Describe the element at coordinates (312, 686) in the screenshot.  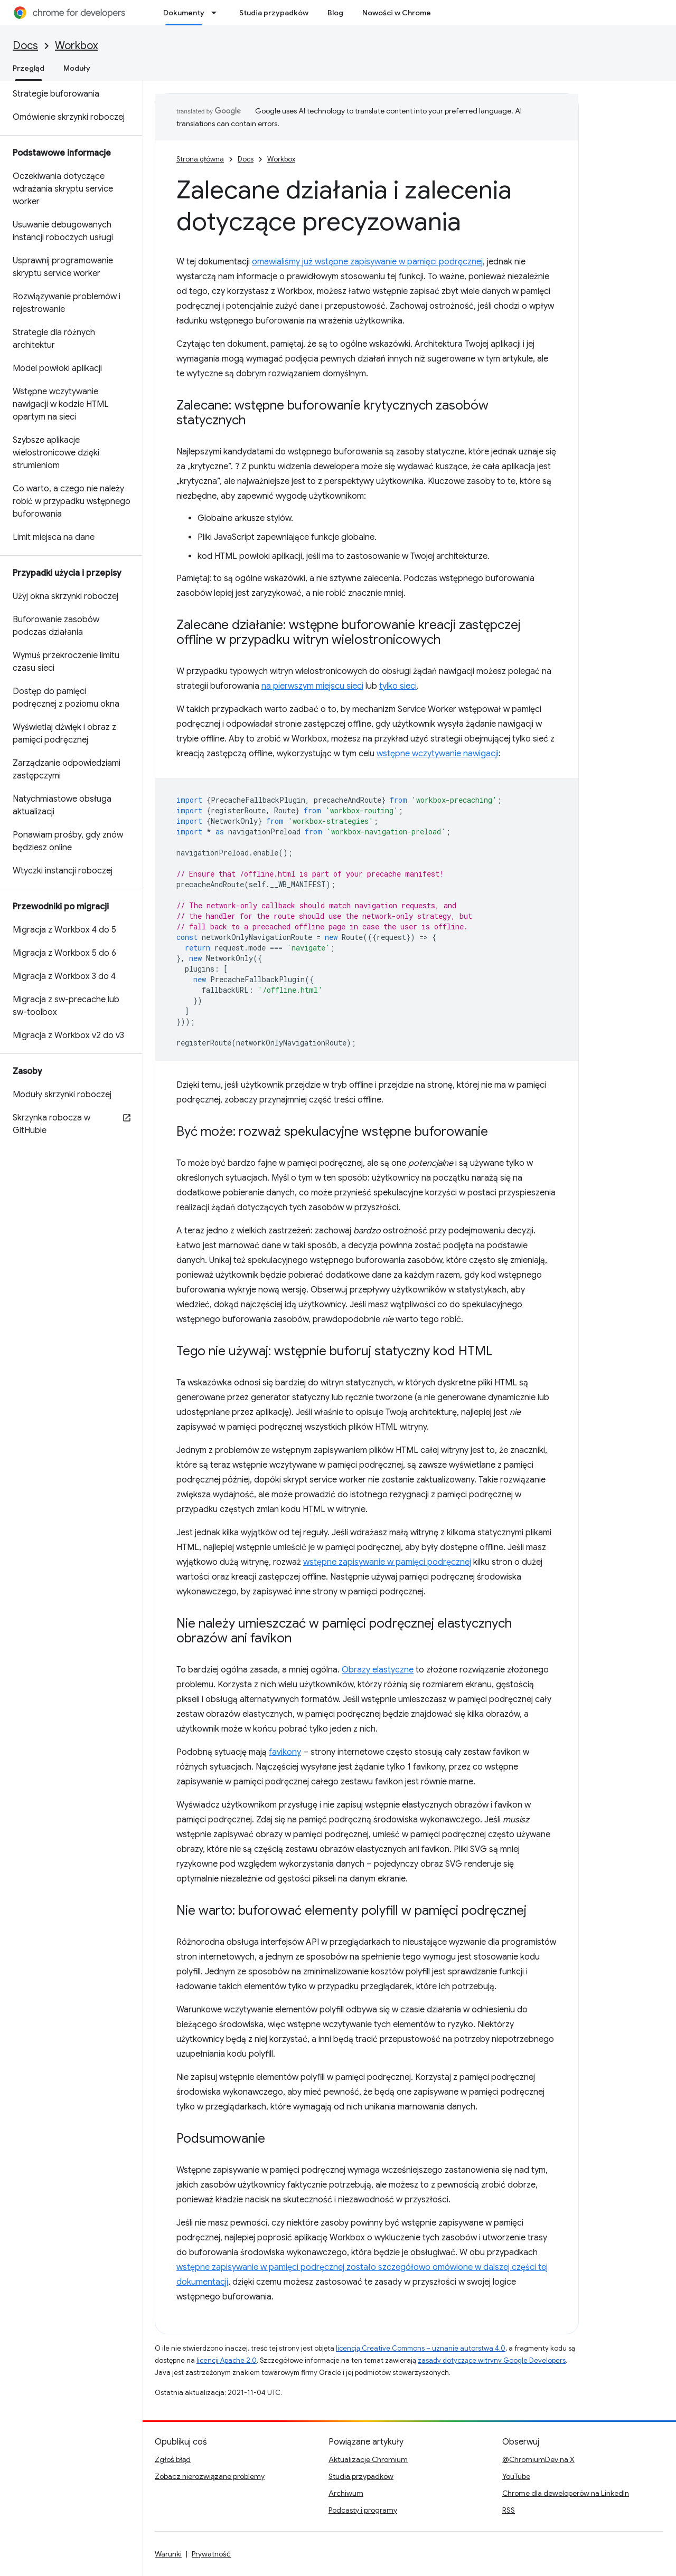
I see `na pierwszym miejscu sieci` at that location.